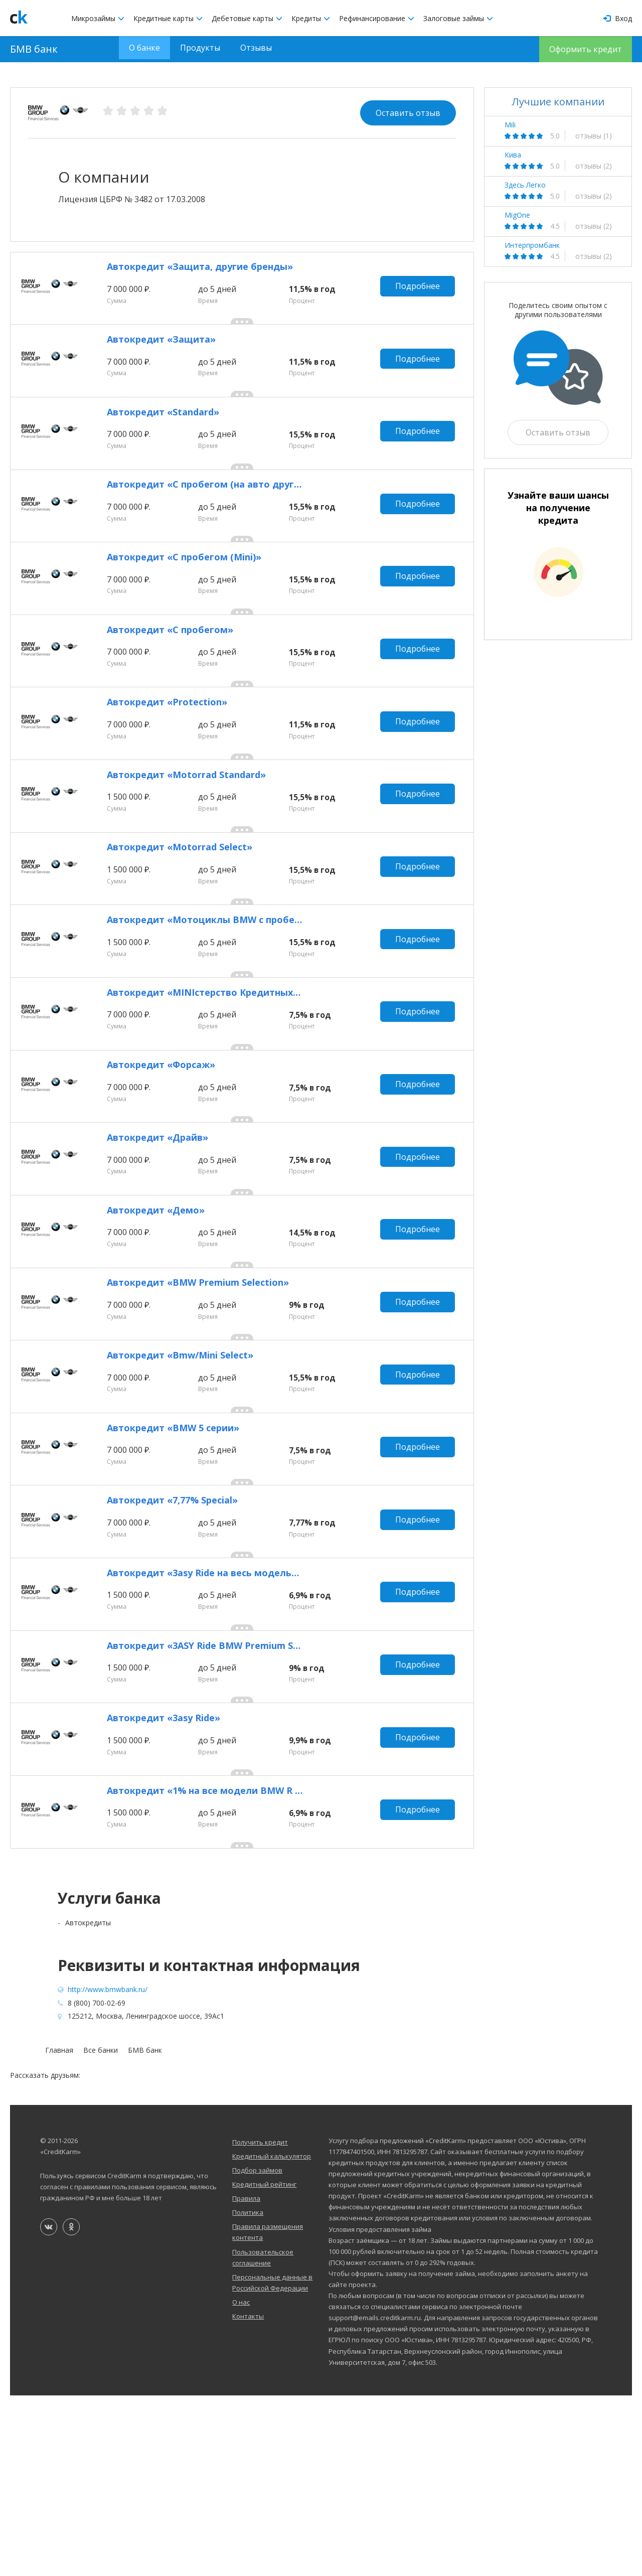  What do you see at coordinates (310, 18) in the screenshot?
I see `Кредиты` at bounding box center [310, 18].